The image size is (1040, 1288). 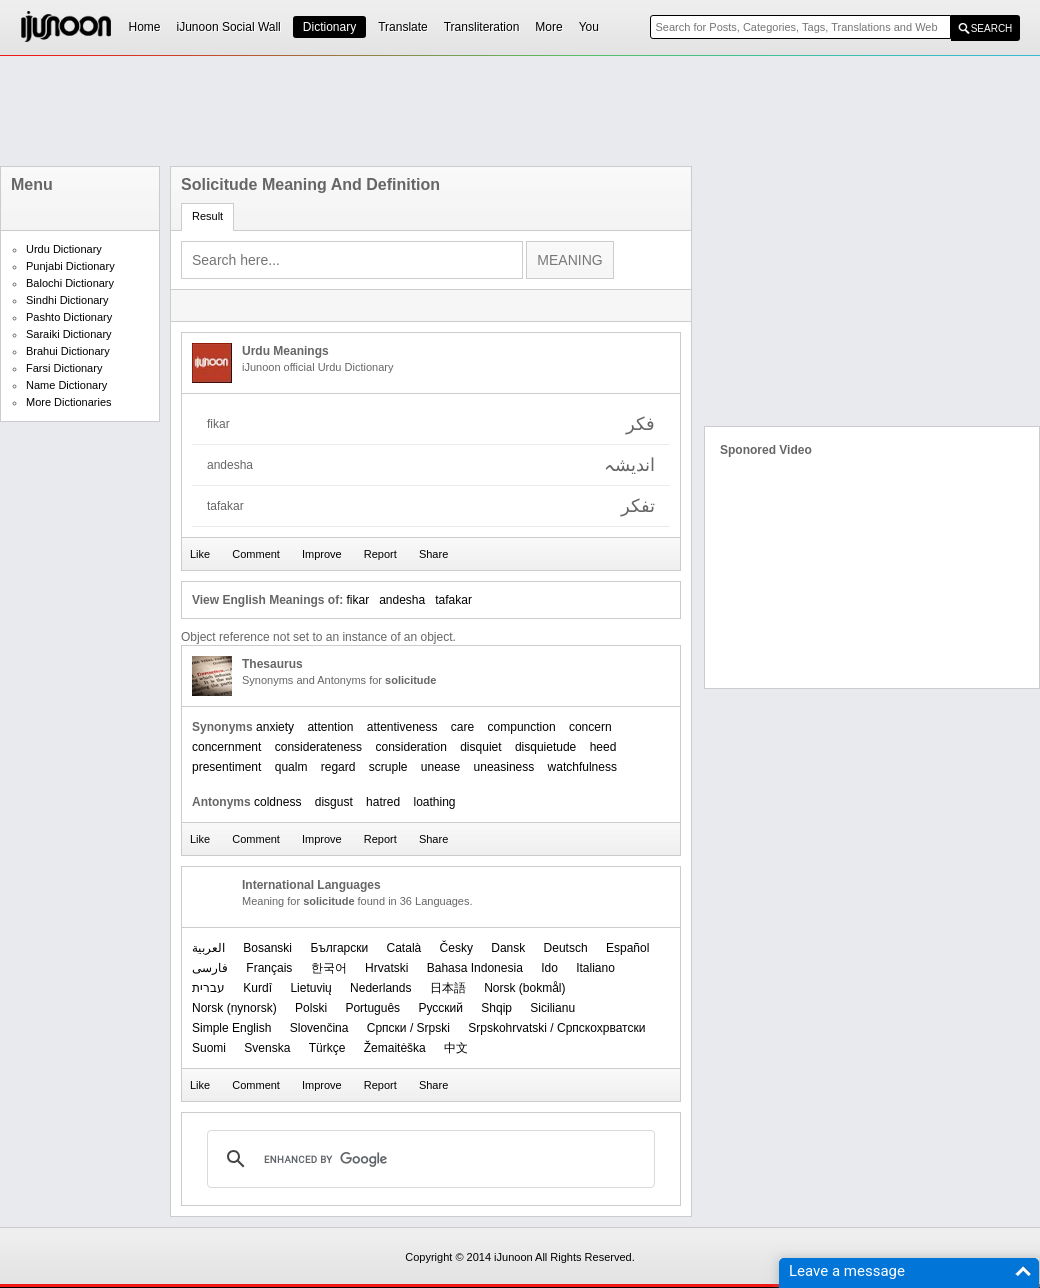 I want to click on Srpskohrvatski / Српскохрватски, so click(x=556, y=1028).